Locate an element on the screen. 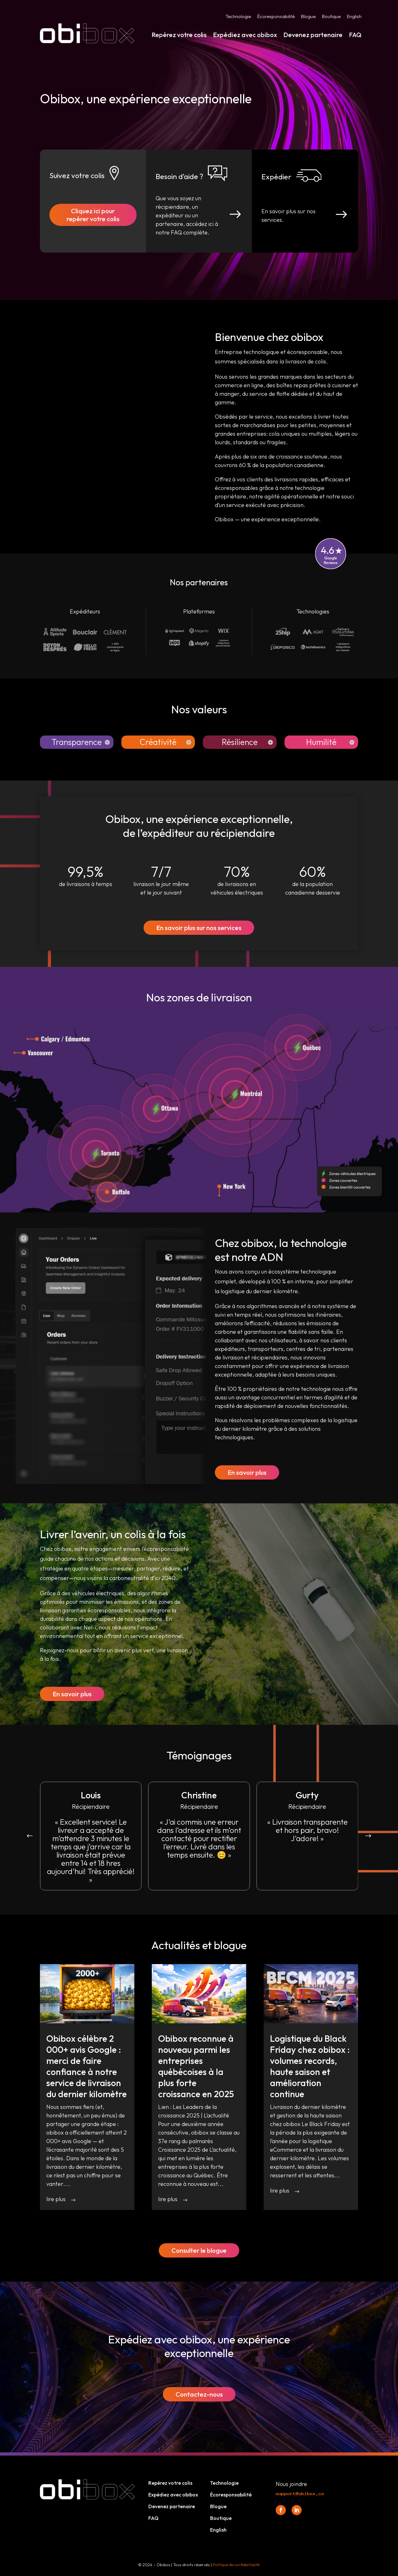 Image resolution: width=398 pixels, height=2576 pixels. Devenez partenaire is located at coordinates (313, 35).